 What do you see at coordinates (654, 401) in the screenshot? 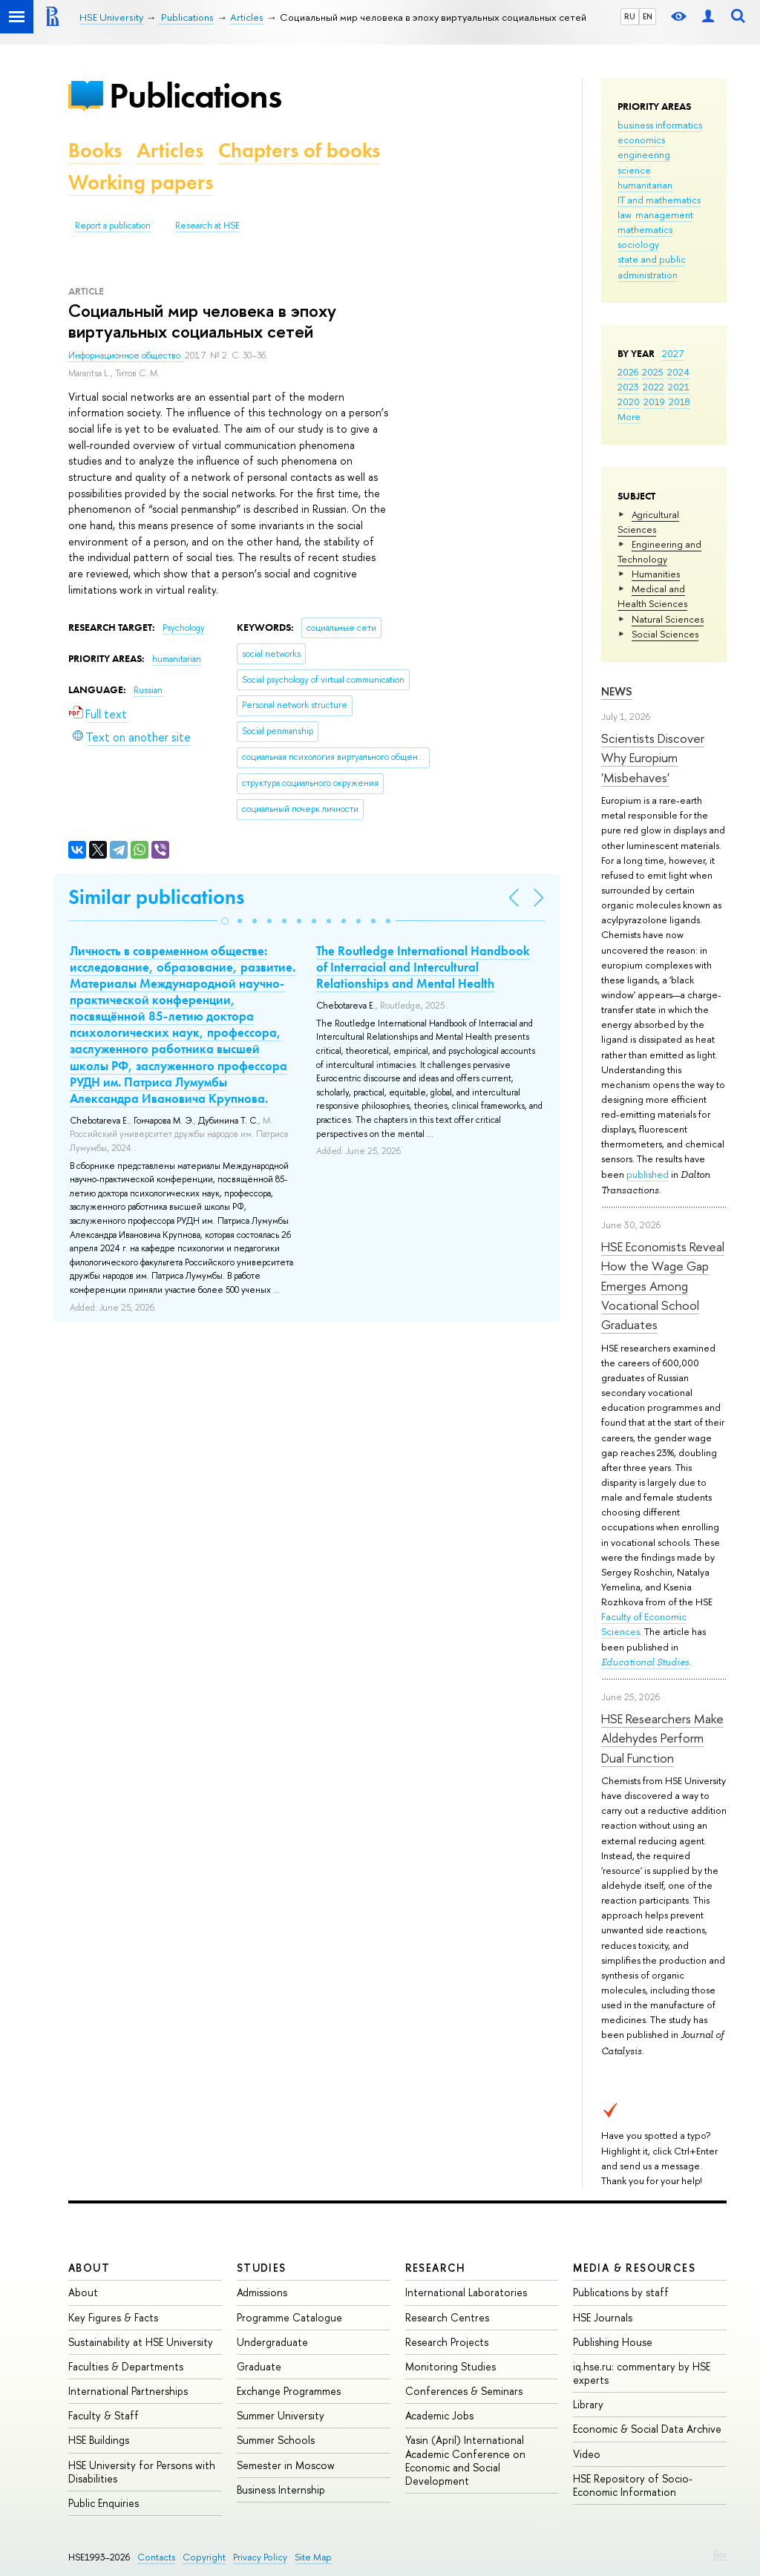
I see `2019` at bounding box center [654, 401].